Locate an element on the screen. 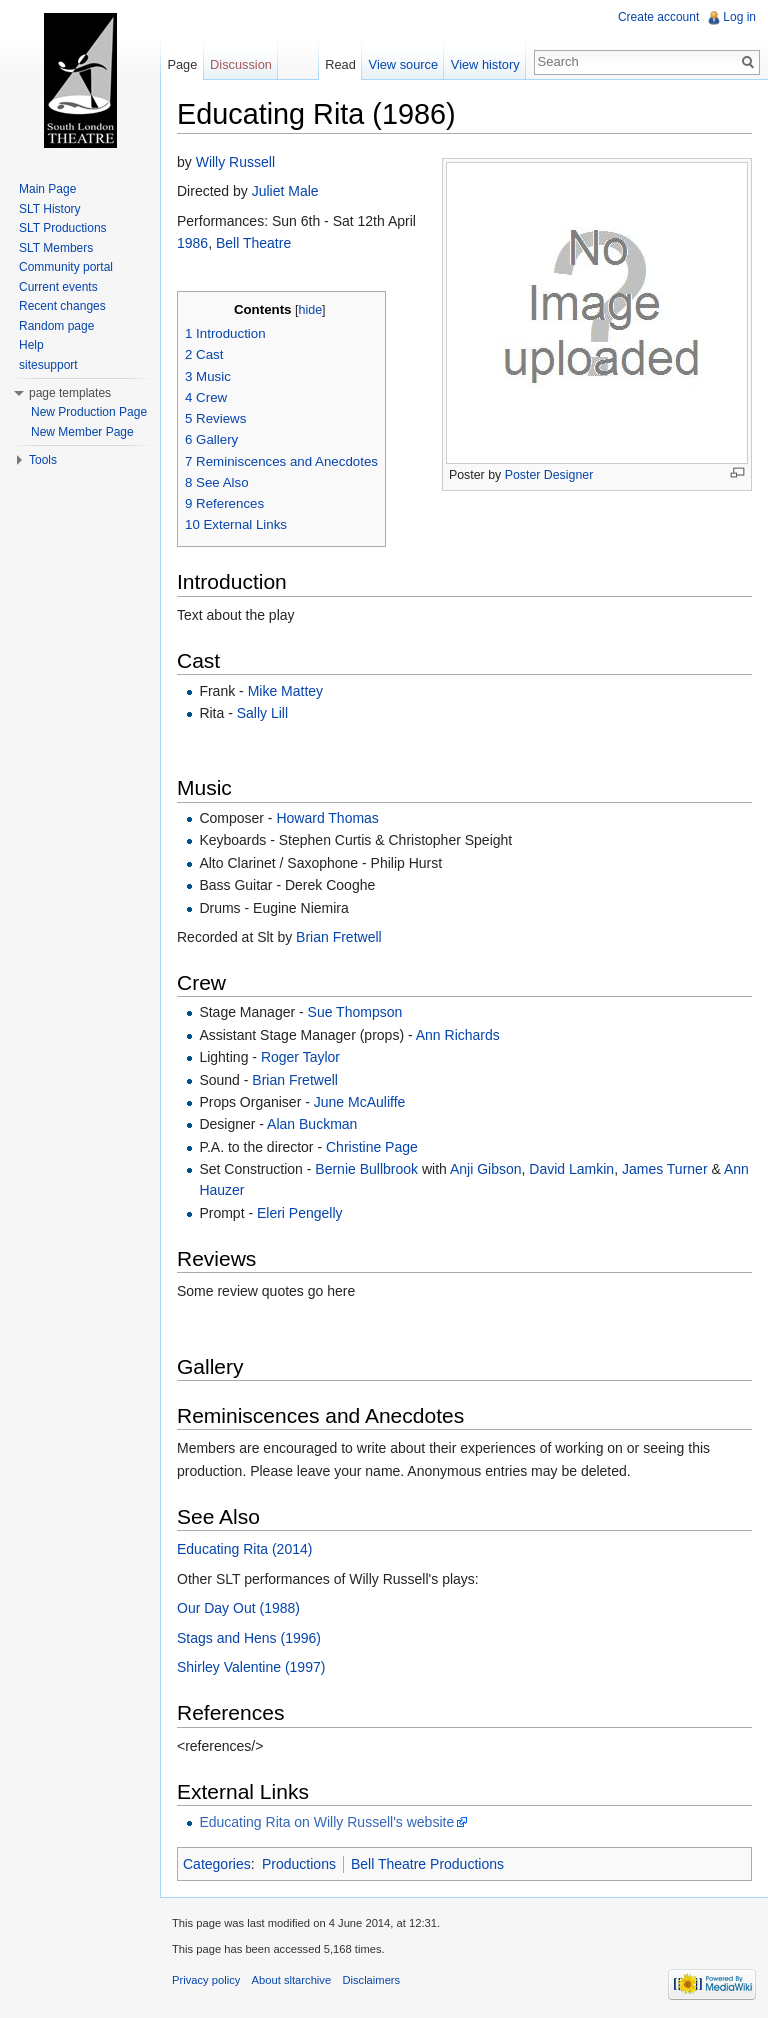 Image resolution: width=768 pixels, height=2018 pixels. Community portal is located at coordinates (66, 267).